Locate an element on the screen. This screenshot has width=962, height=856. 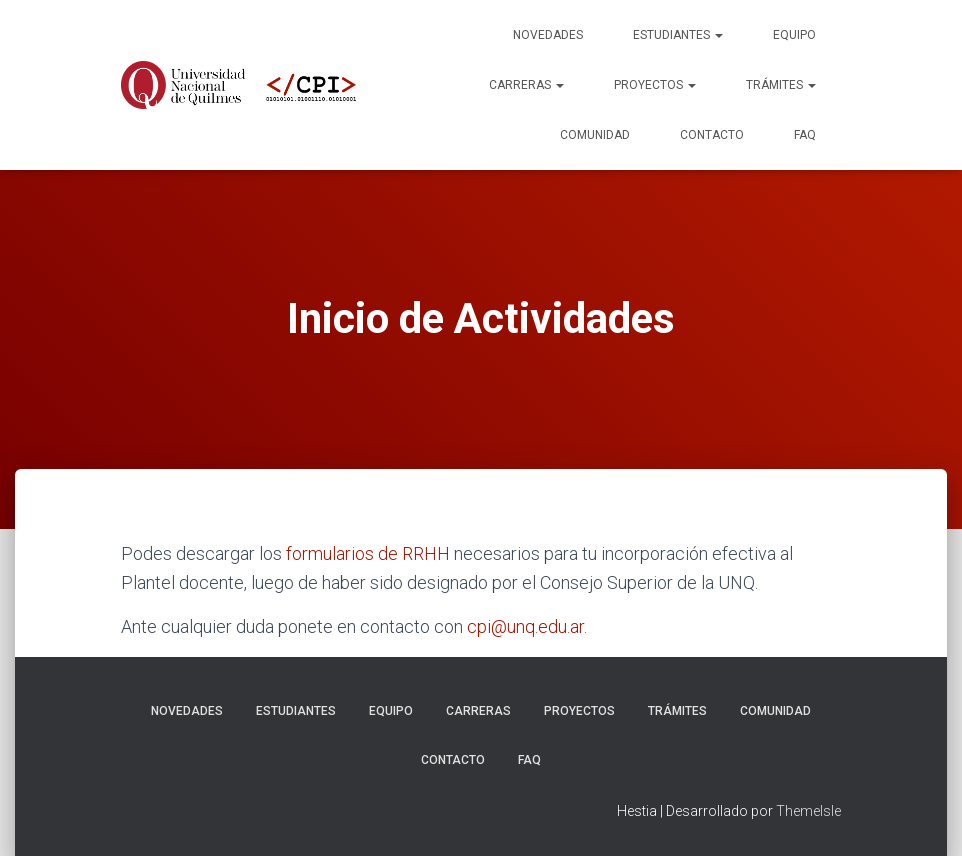
formularios de RRHH is located at coordinates (368, 553).